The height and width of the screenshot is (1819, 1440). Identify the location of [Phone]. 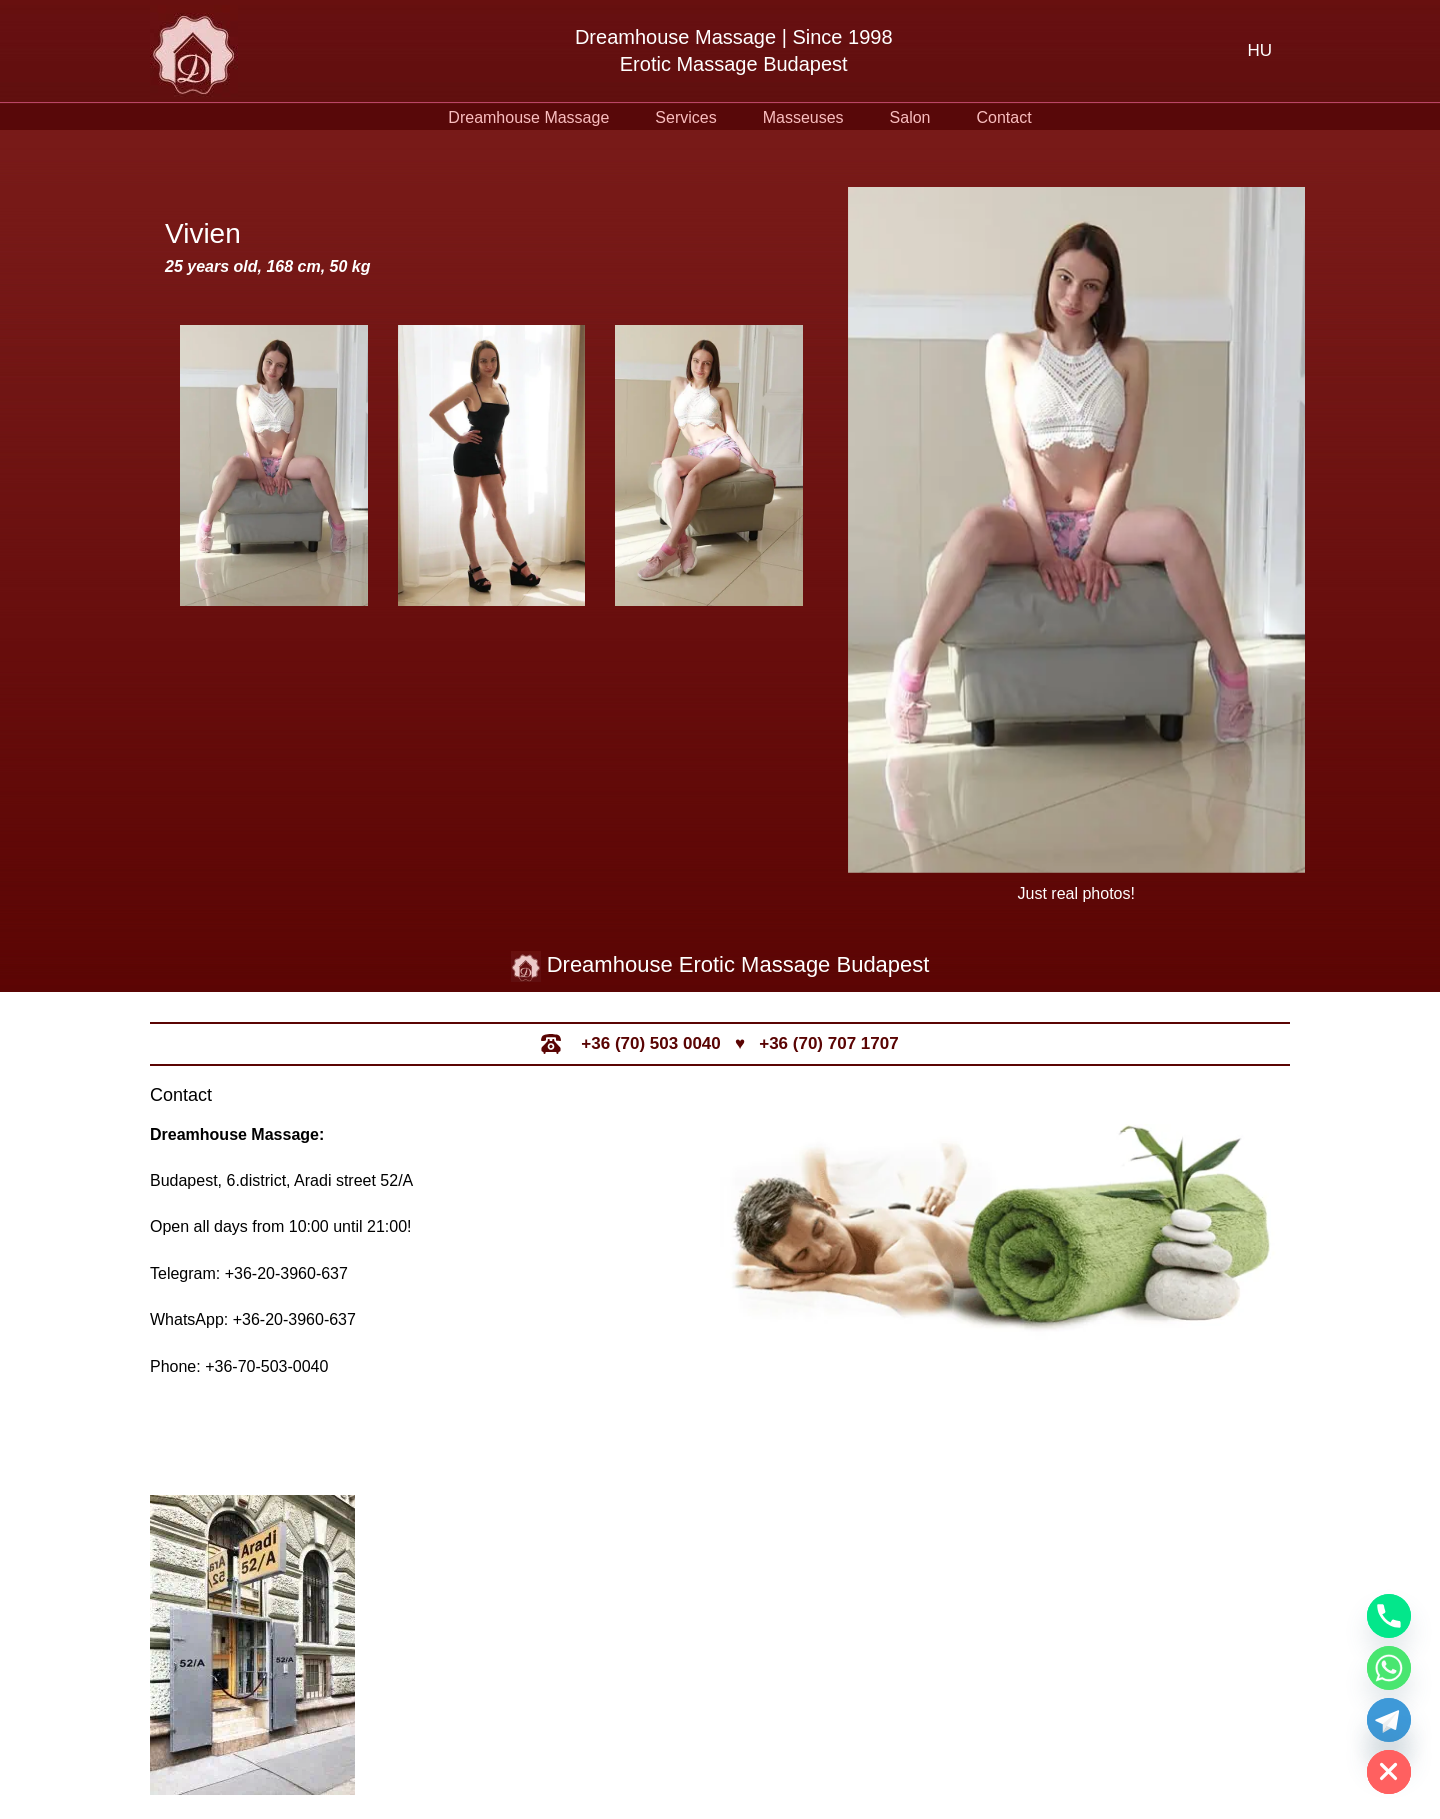
(1389, 1616).